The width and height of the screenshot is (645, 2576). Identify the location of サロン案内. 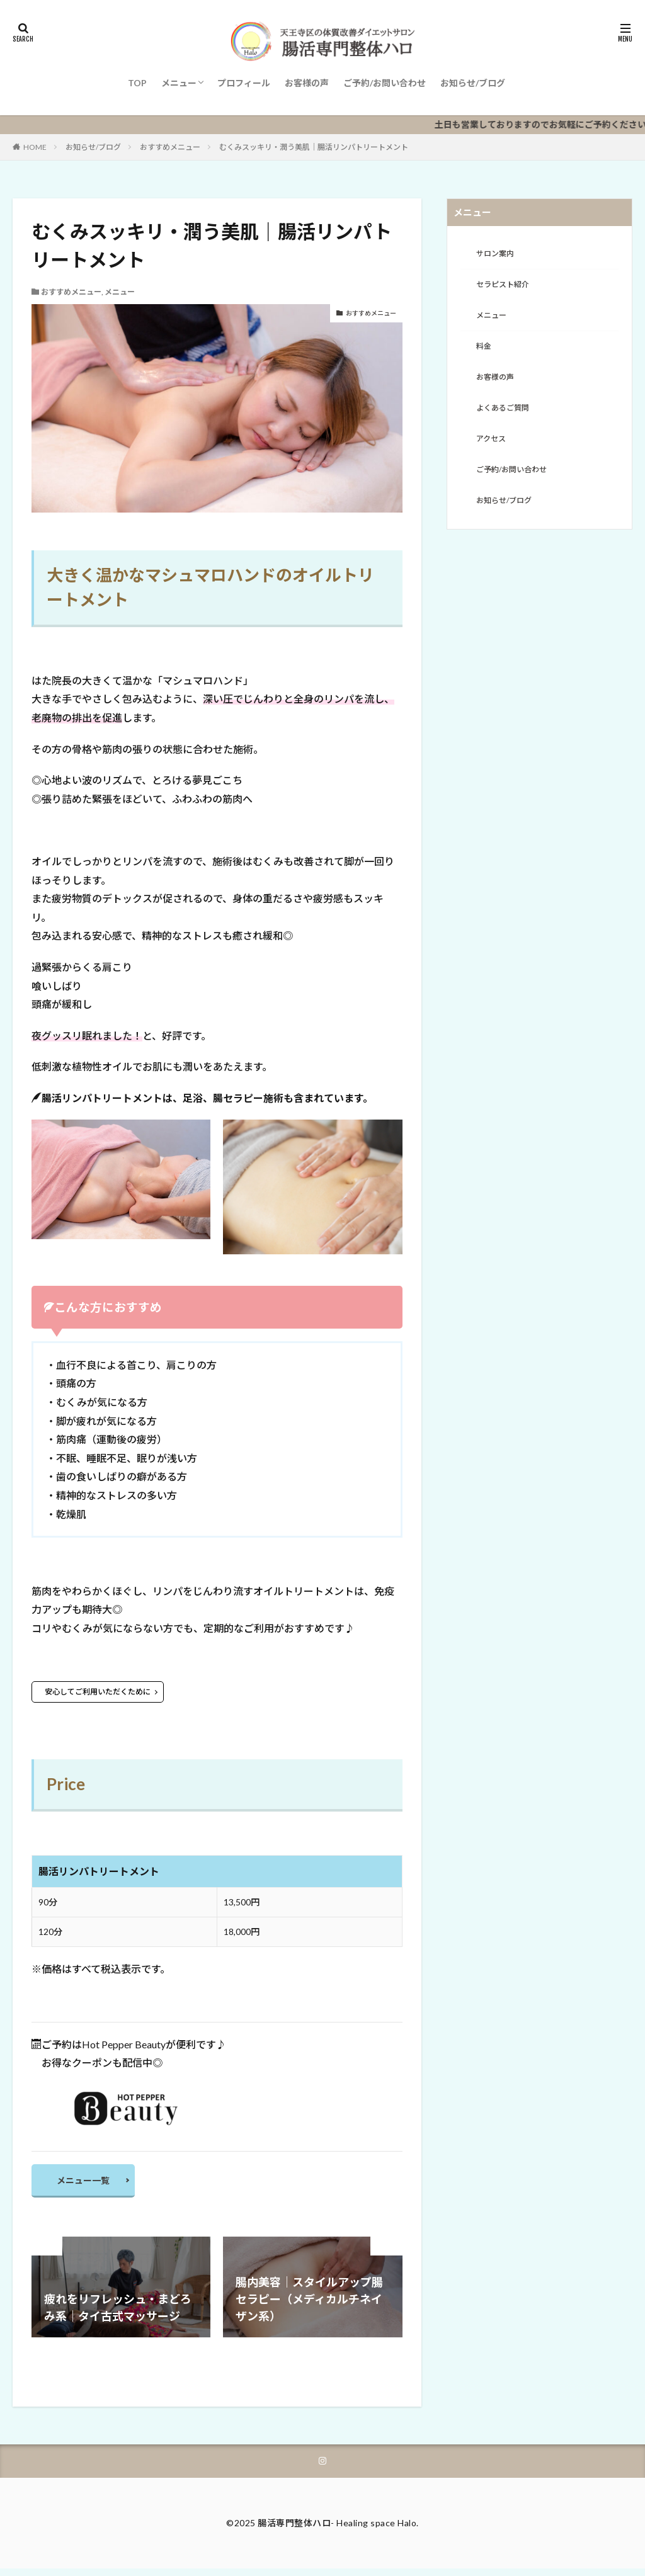
(498, 254).